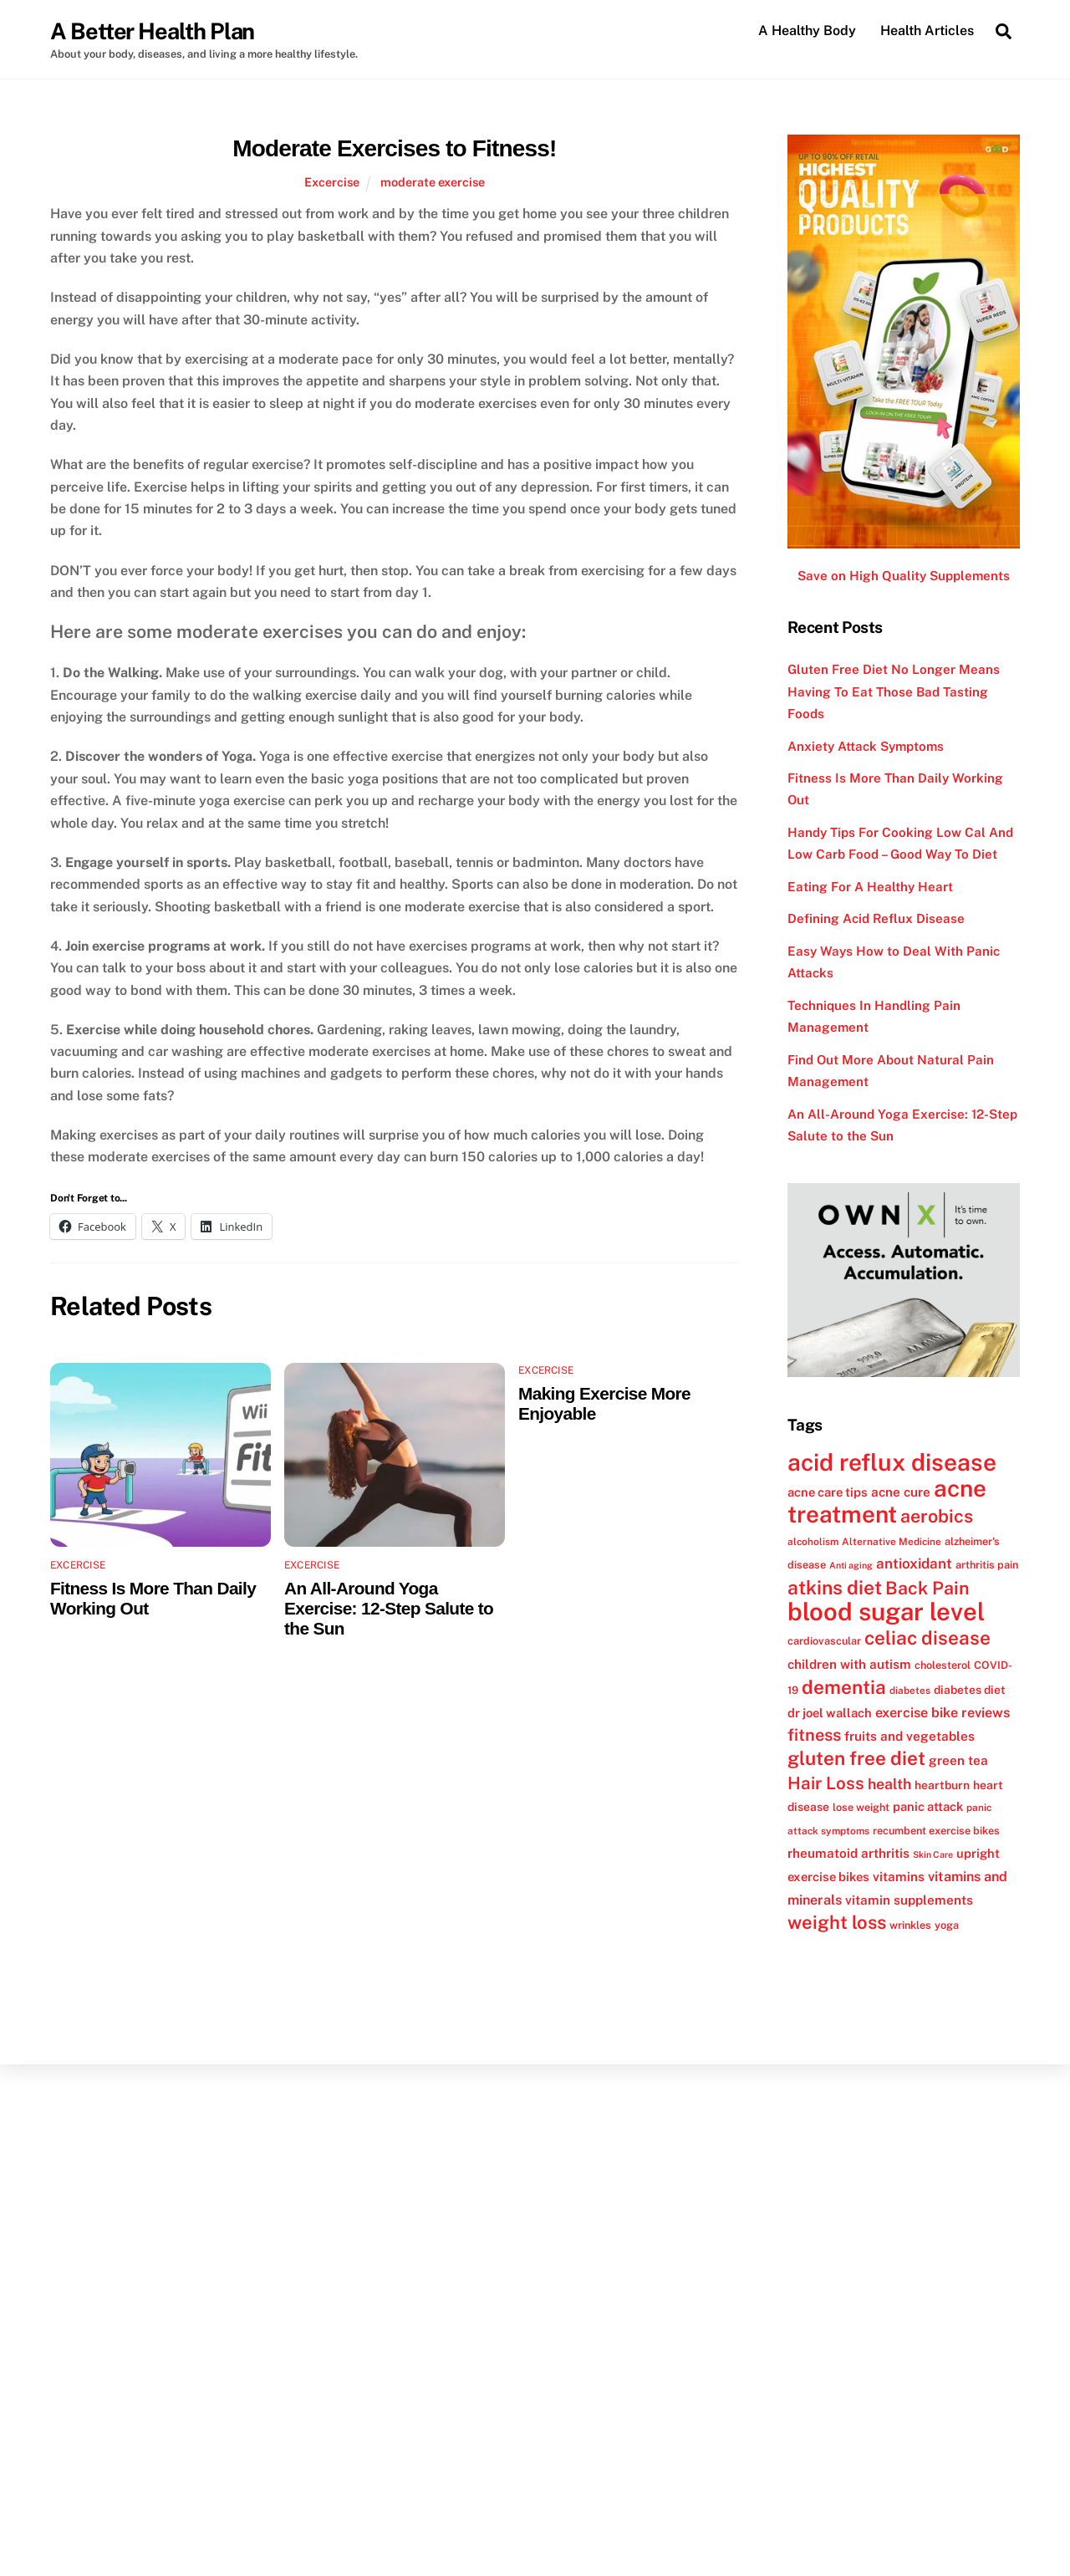 Image resolution: width=1070 pixels, height=2576 pixels. Describe the element at coordinates (876, 919) in the screenshot. I see `Defining Acid Reflux Disease` at that location.